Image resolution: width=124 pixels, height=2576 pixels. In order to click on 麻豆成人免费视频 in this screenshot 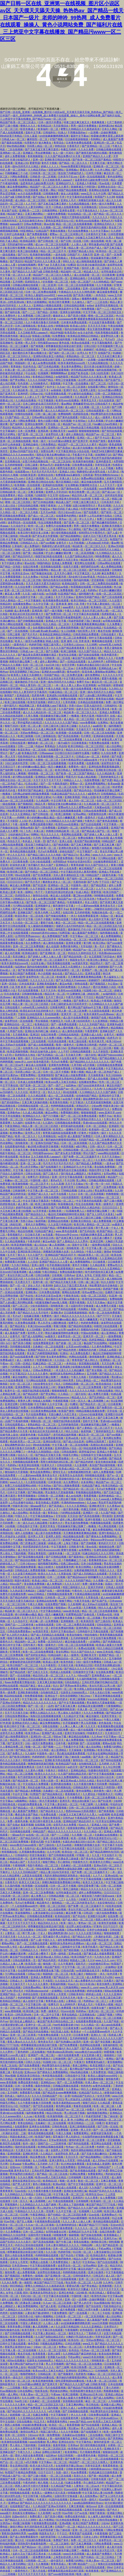, I will do `click(20, 885)`.